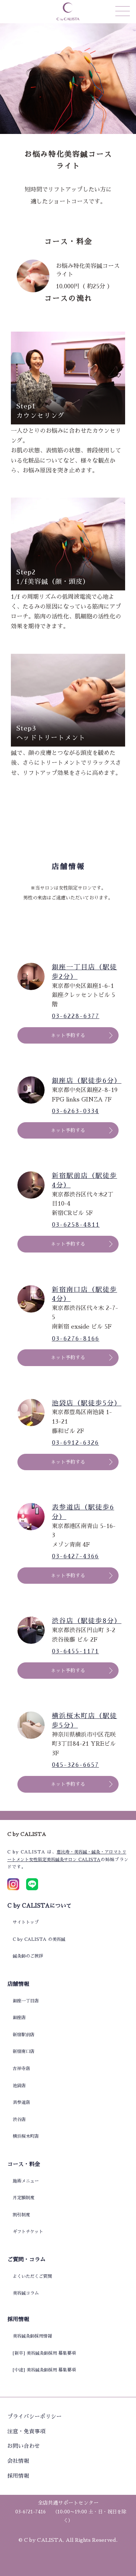  Describe the element at coordinates (32, 2336) in the screenshot. I see `美容鍼灸師採用情報` at that location.